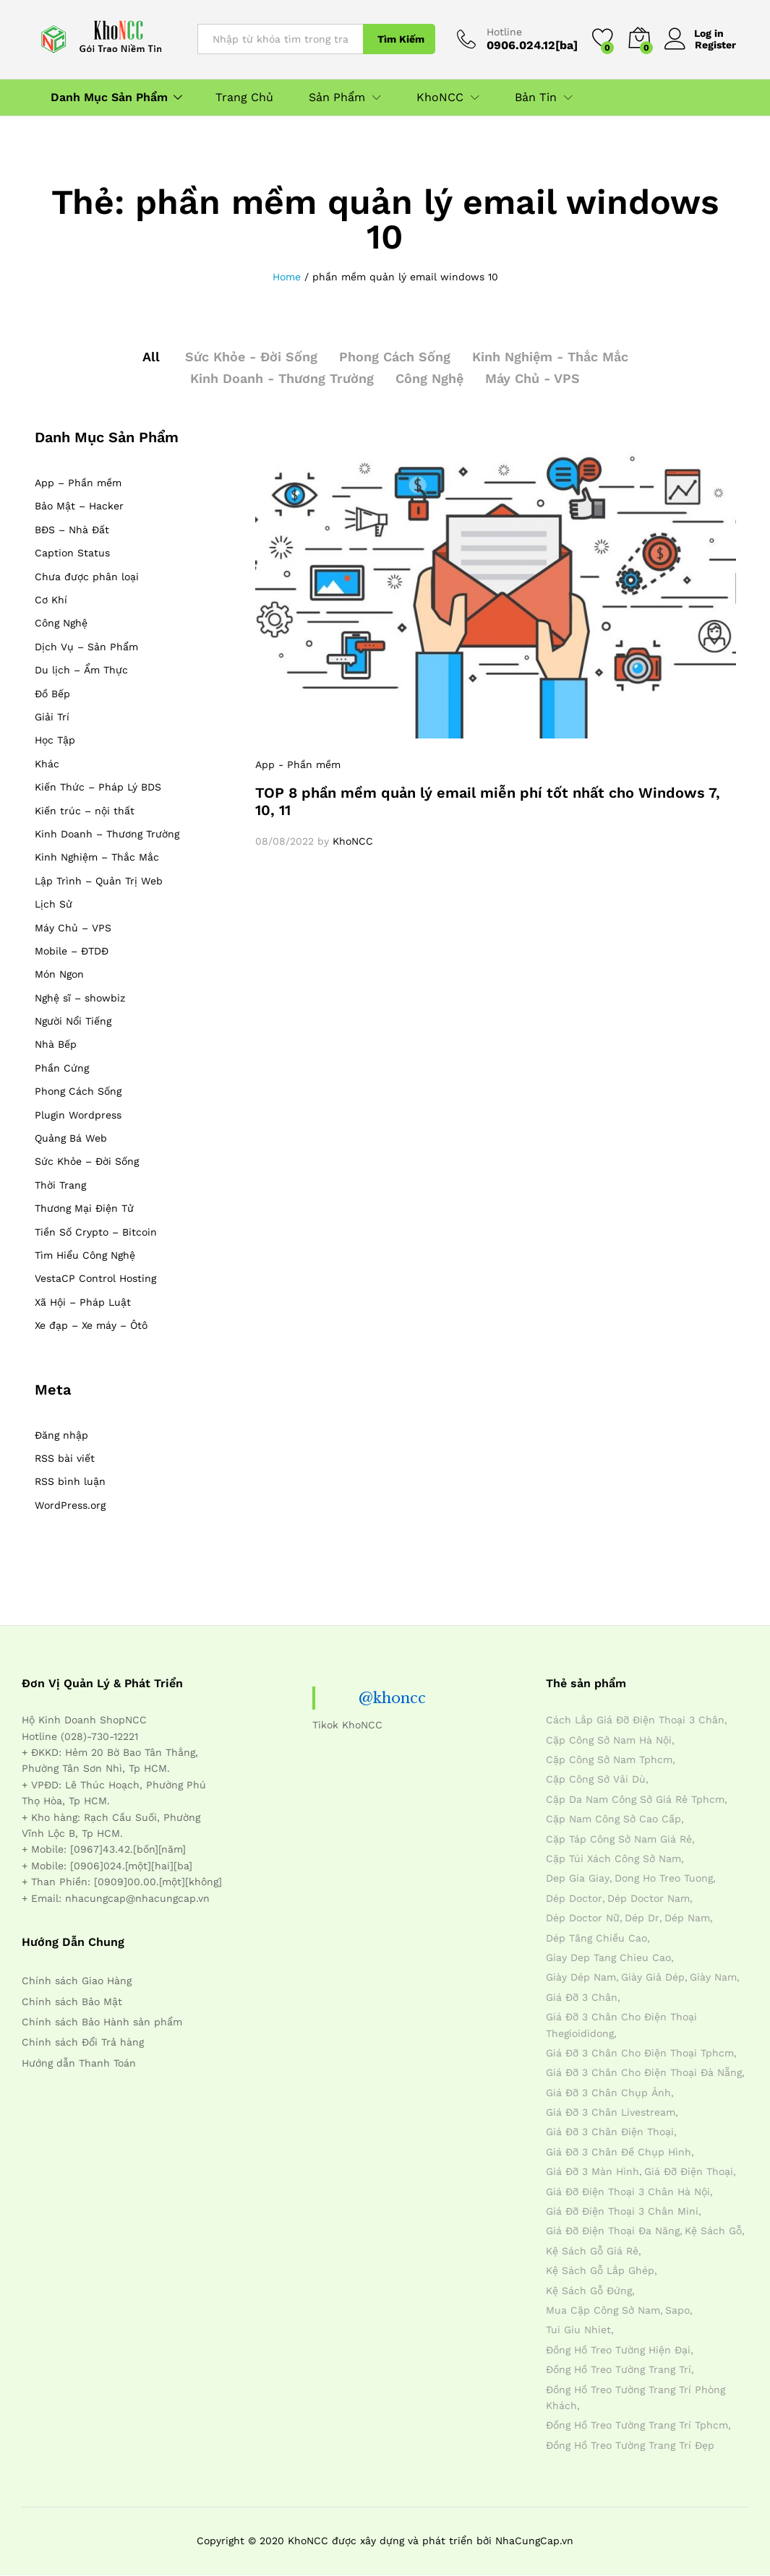  What do you see at coordinates (102, 2022) in the screenshot?
I see `Chính sách Bảo Hành sản phẩm` at bounding box center [102, 2022].